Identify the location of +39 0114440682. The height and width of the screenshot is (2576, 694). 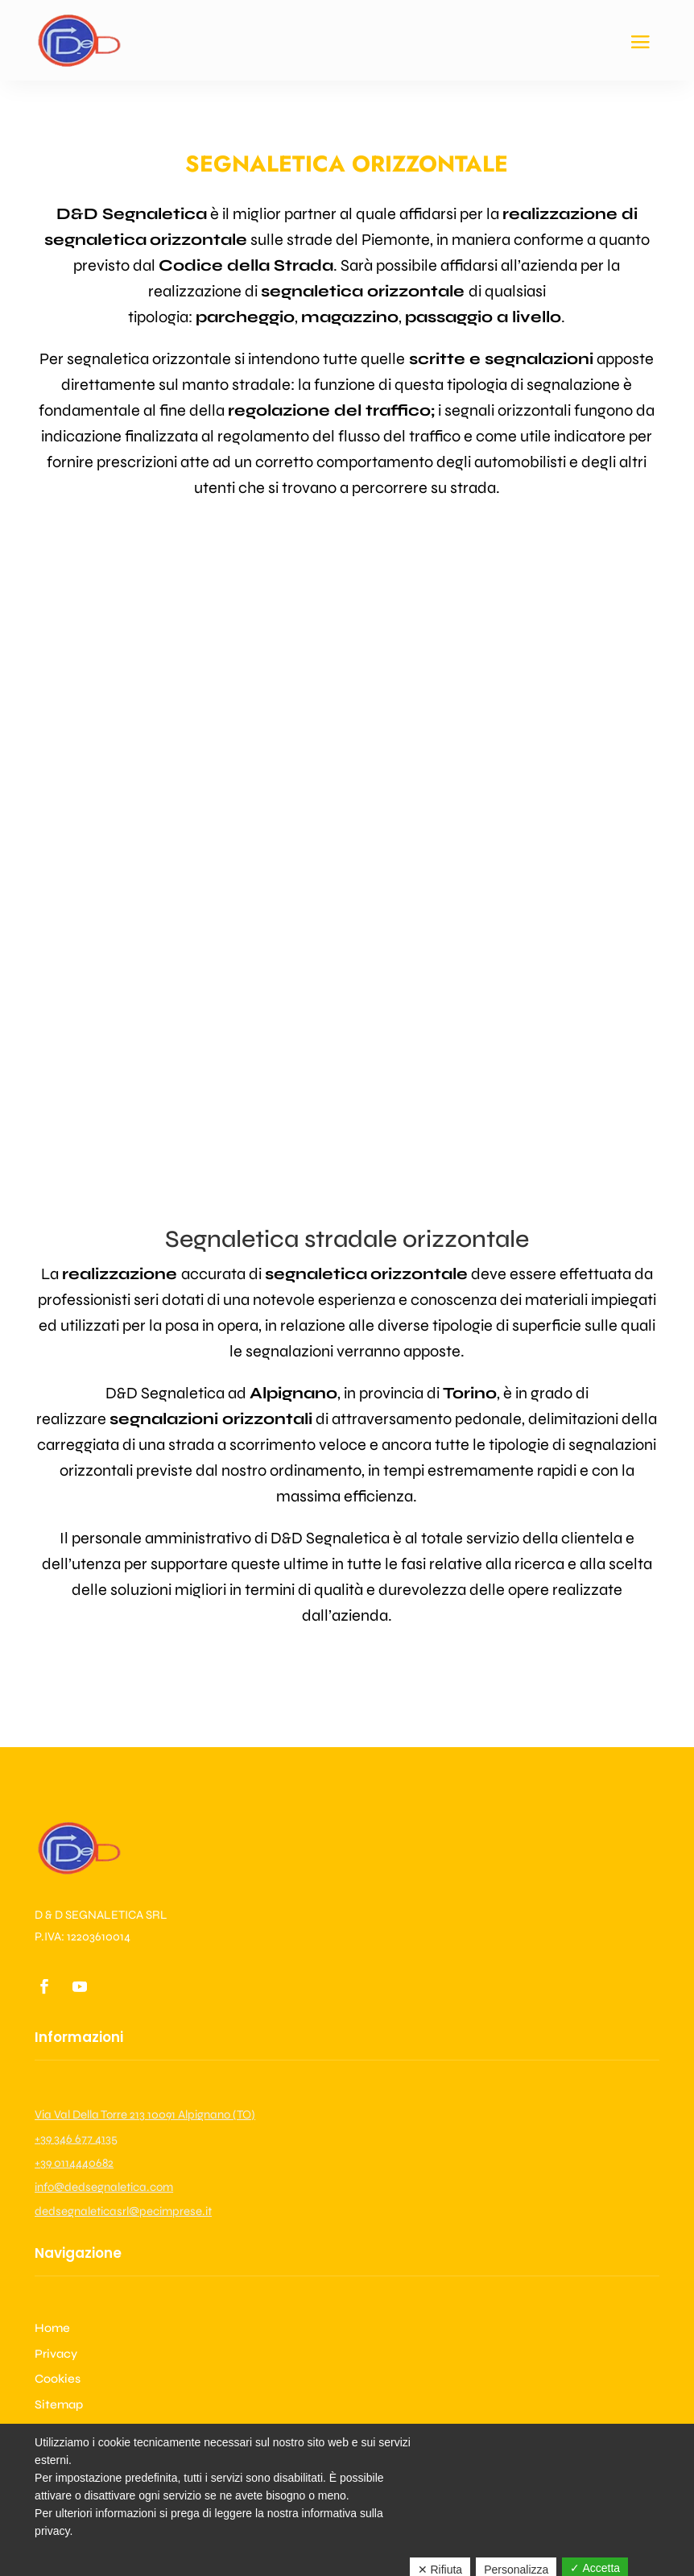
(74, 2163).